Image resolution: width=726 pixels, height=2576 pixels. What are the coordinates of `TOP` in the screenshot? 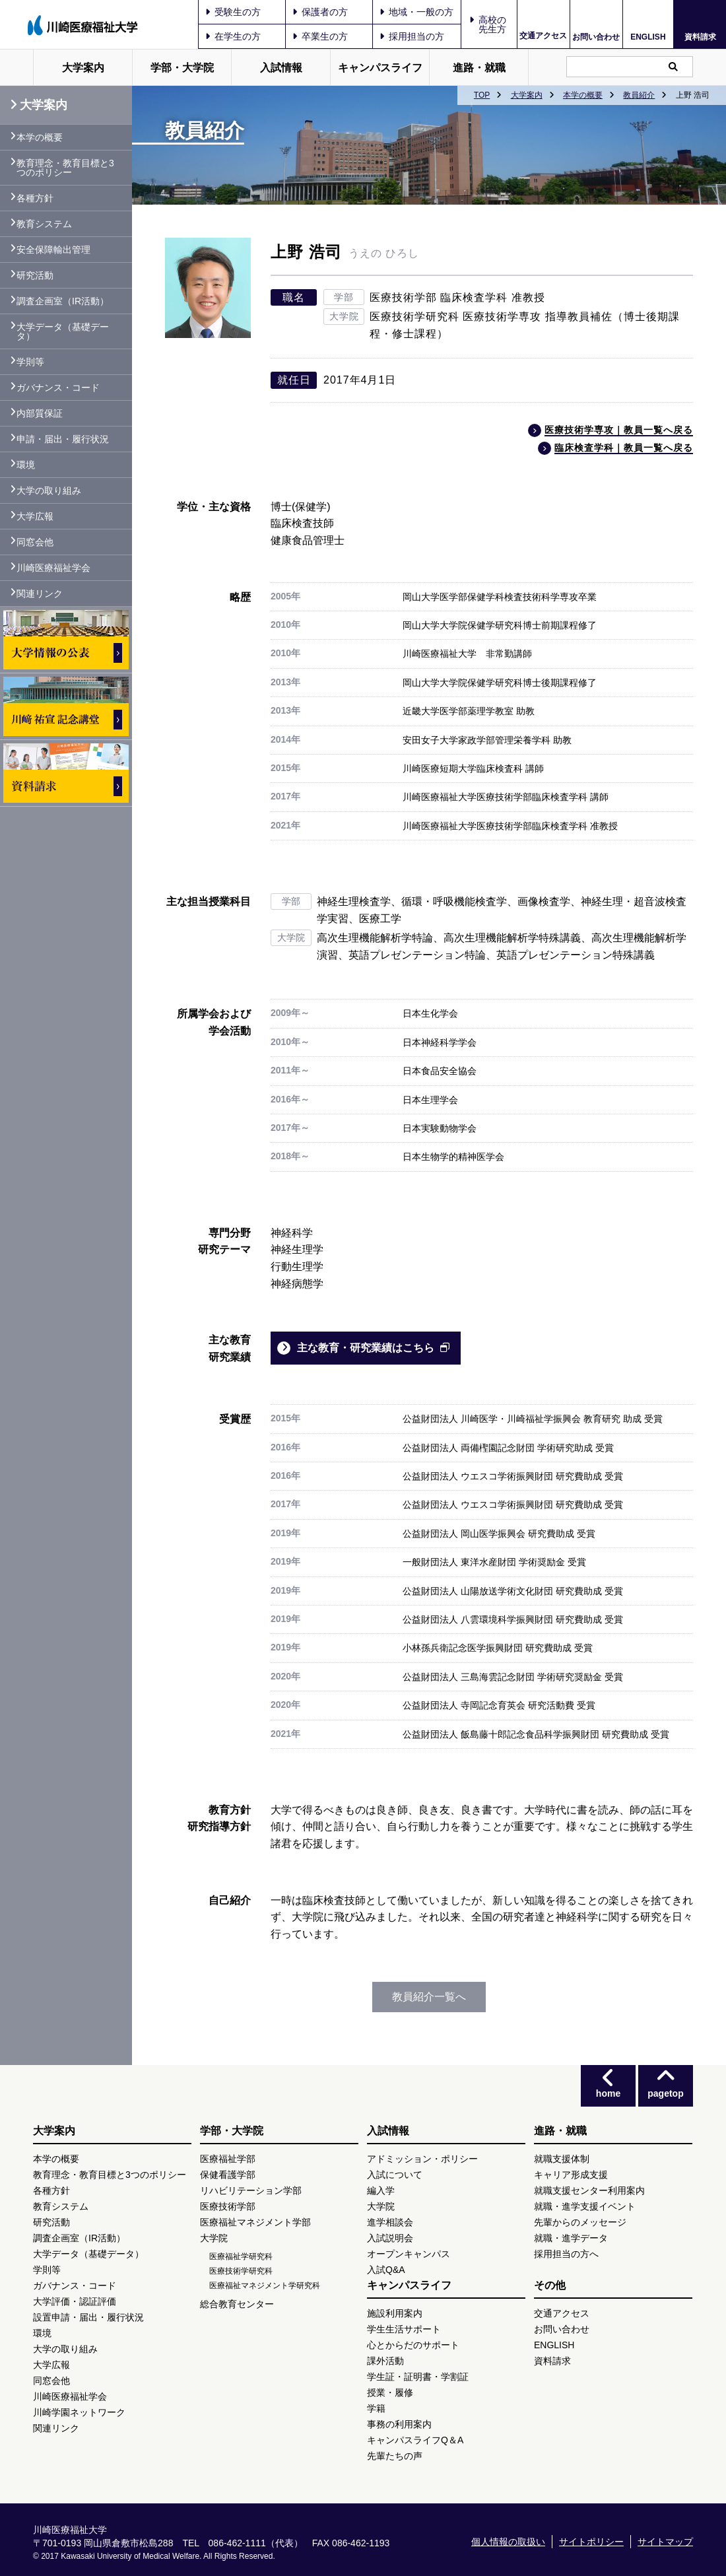 It's located at (482, 95).